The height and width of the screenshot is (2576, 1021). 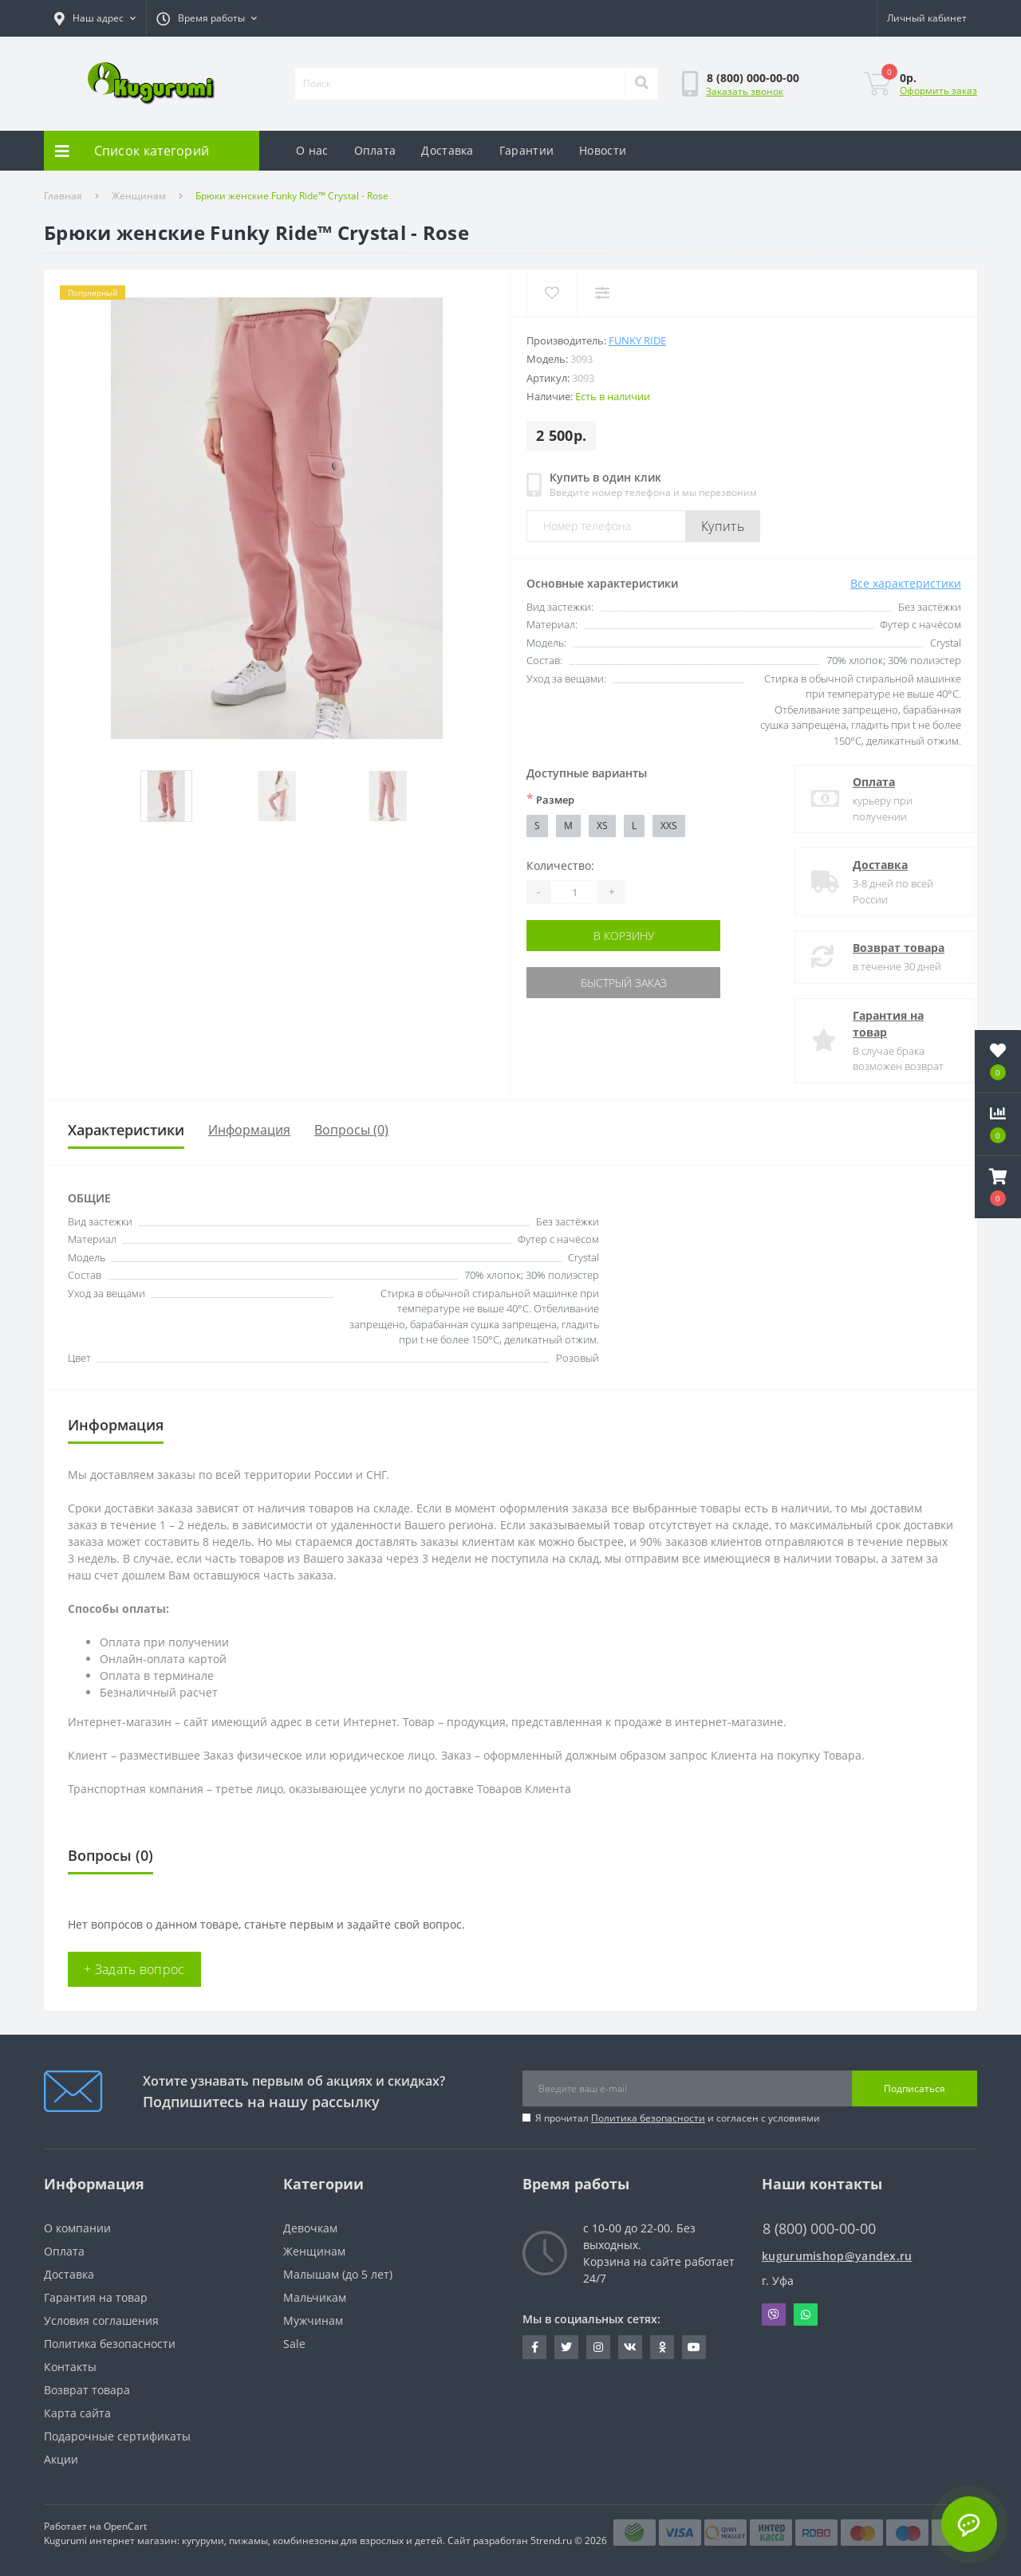 What do you see at coordinates (602, 825) in the screenshot?
I see `XS` at bounding box center [602, 825].